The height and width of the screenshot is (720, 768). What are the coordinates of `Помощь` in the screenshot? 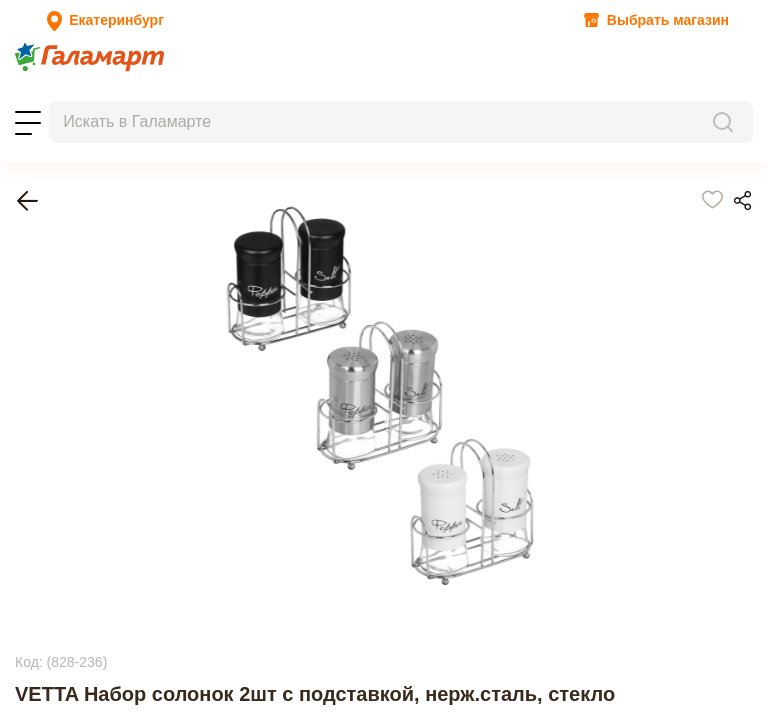 It's located at (338, 99).